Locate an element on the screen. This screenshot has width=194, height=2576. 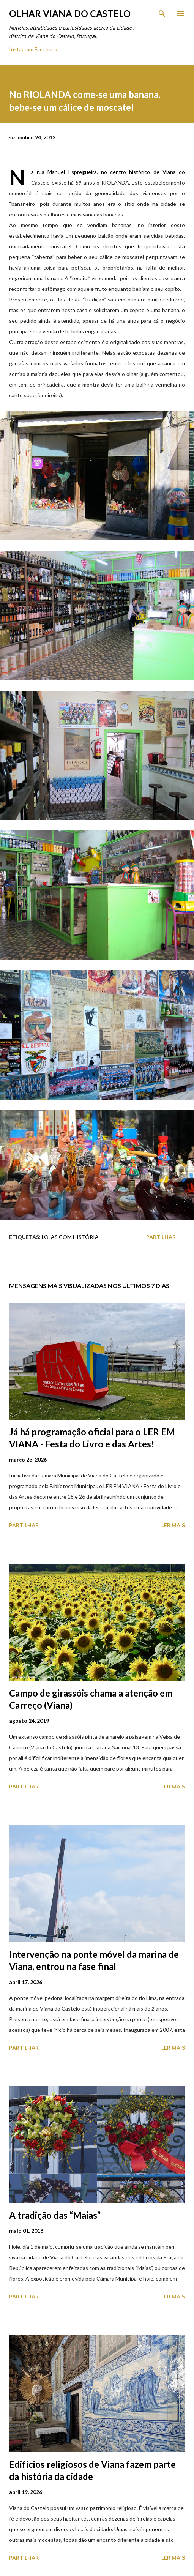
Lojas com História is located at coordinates (70, 1237).